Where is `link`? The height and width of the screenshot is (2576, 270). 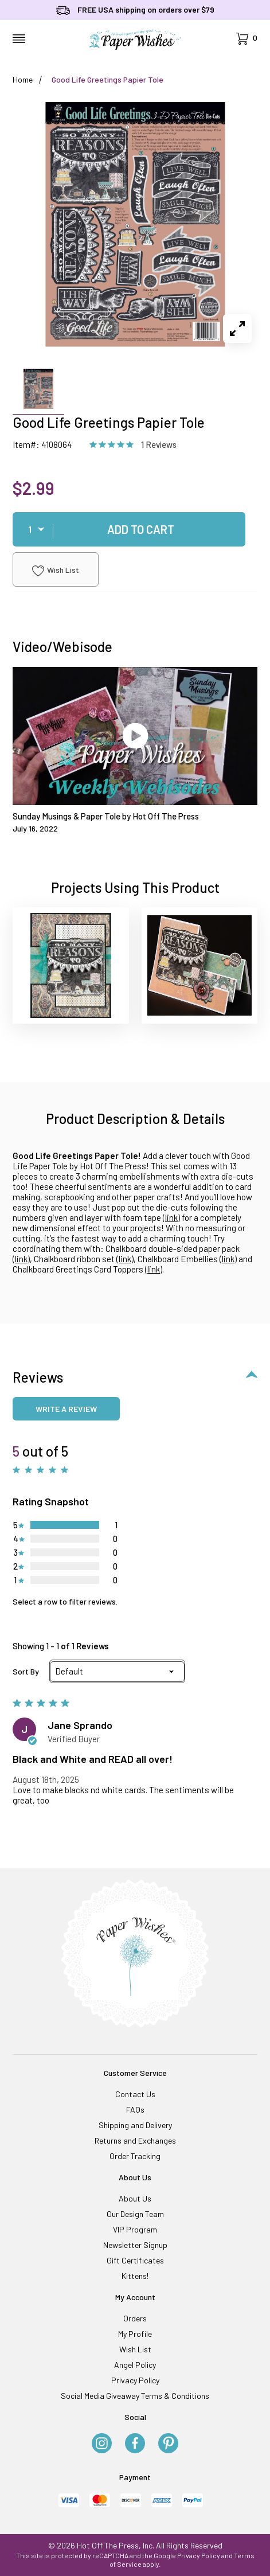 link is located at coordinates (171, 1217).